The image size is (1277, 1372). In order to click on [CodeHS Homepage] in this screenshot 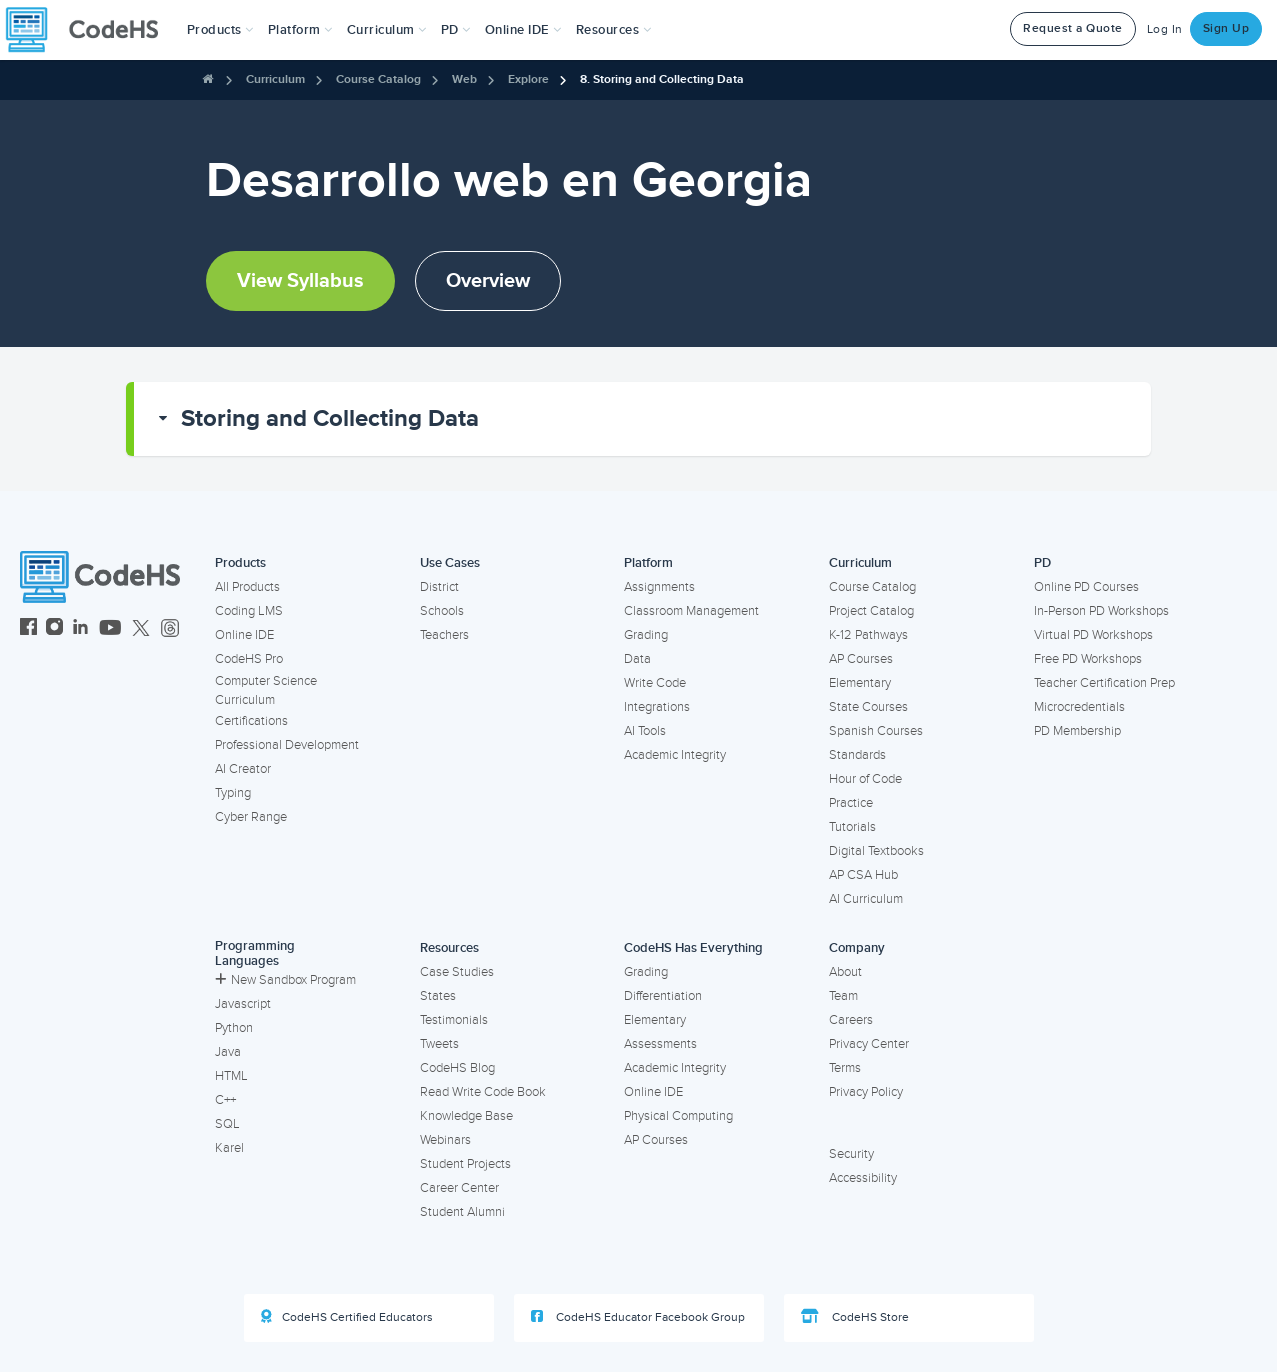, I will do `click(90, 30)`.